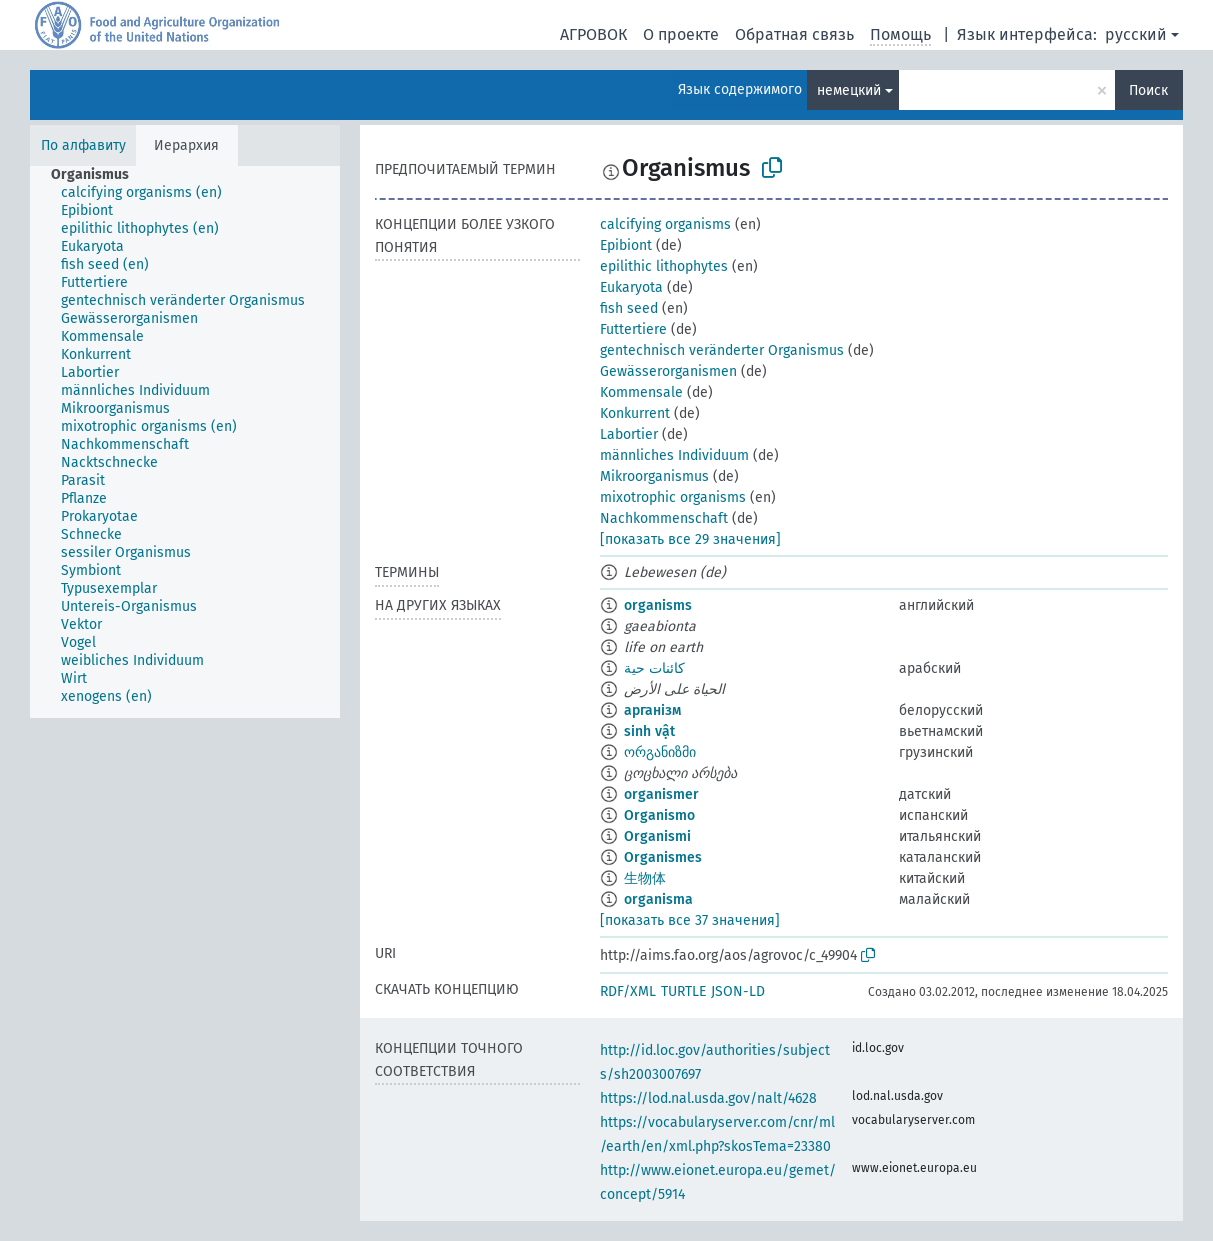 Image resolution: width=1213 pixels, height=1241 pixels. Describe the element at coordinates (660, 752) in the screenshot. I see `ორგანიზმი` at that location.